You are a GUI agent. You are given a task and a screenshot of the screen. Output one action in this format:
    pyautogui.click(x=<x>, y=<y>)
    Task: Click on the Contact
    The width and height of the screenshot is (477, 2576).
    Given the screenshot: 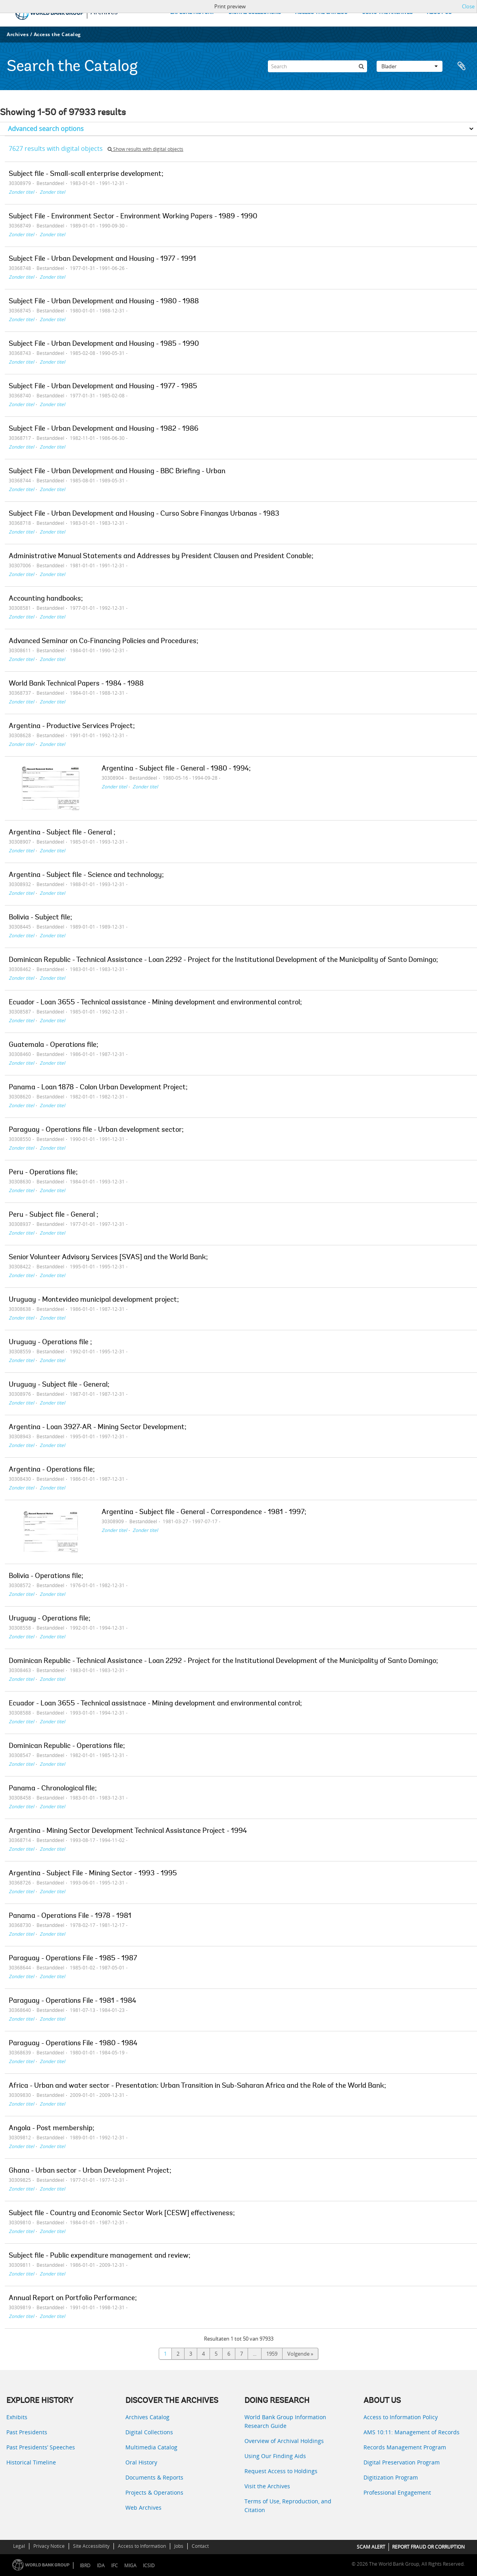 What is the action you would take?
    pyautogui.click(x=200, y=2546)
    